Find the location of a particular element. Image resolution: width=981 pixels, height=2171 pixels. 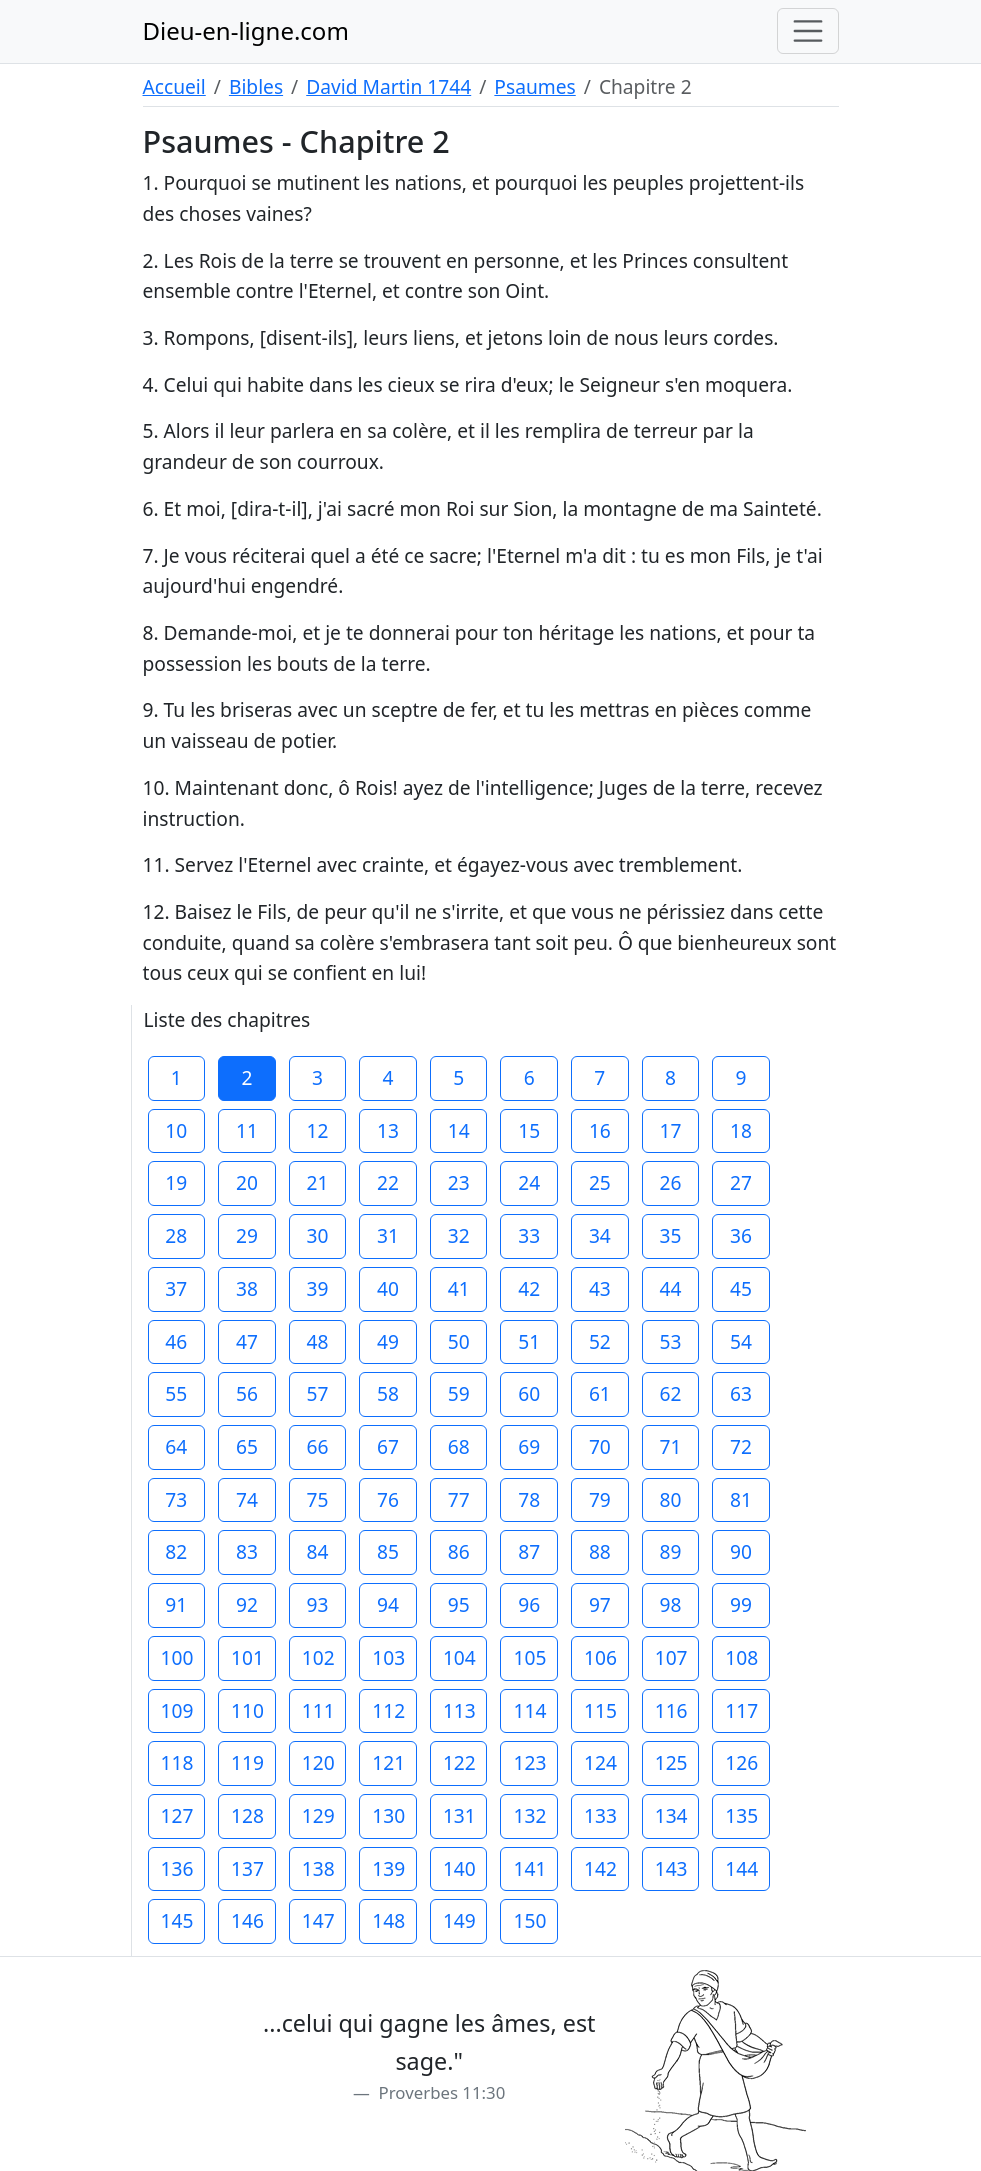

91 is located at coordinates (176, 1604).